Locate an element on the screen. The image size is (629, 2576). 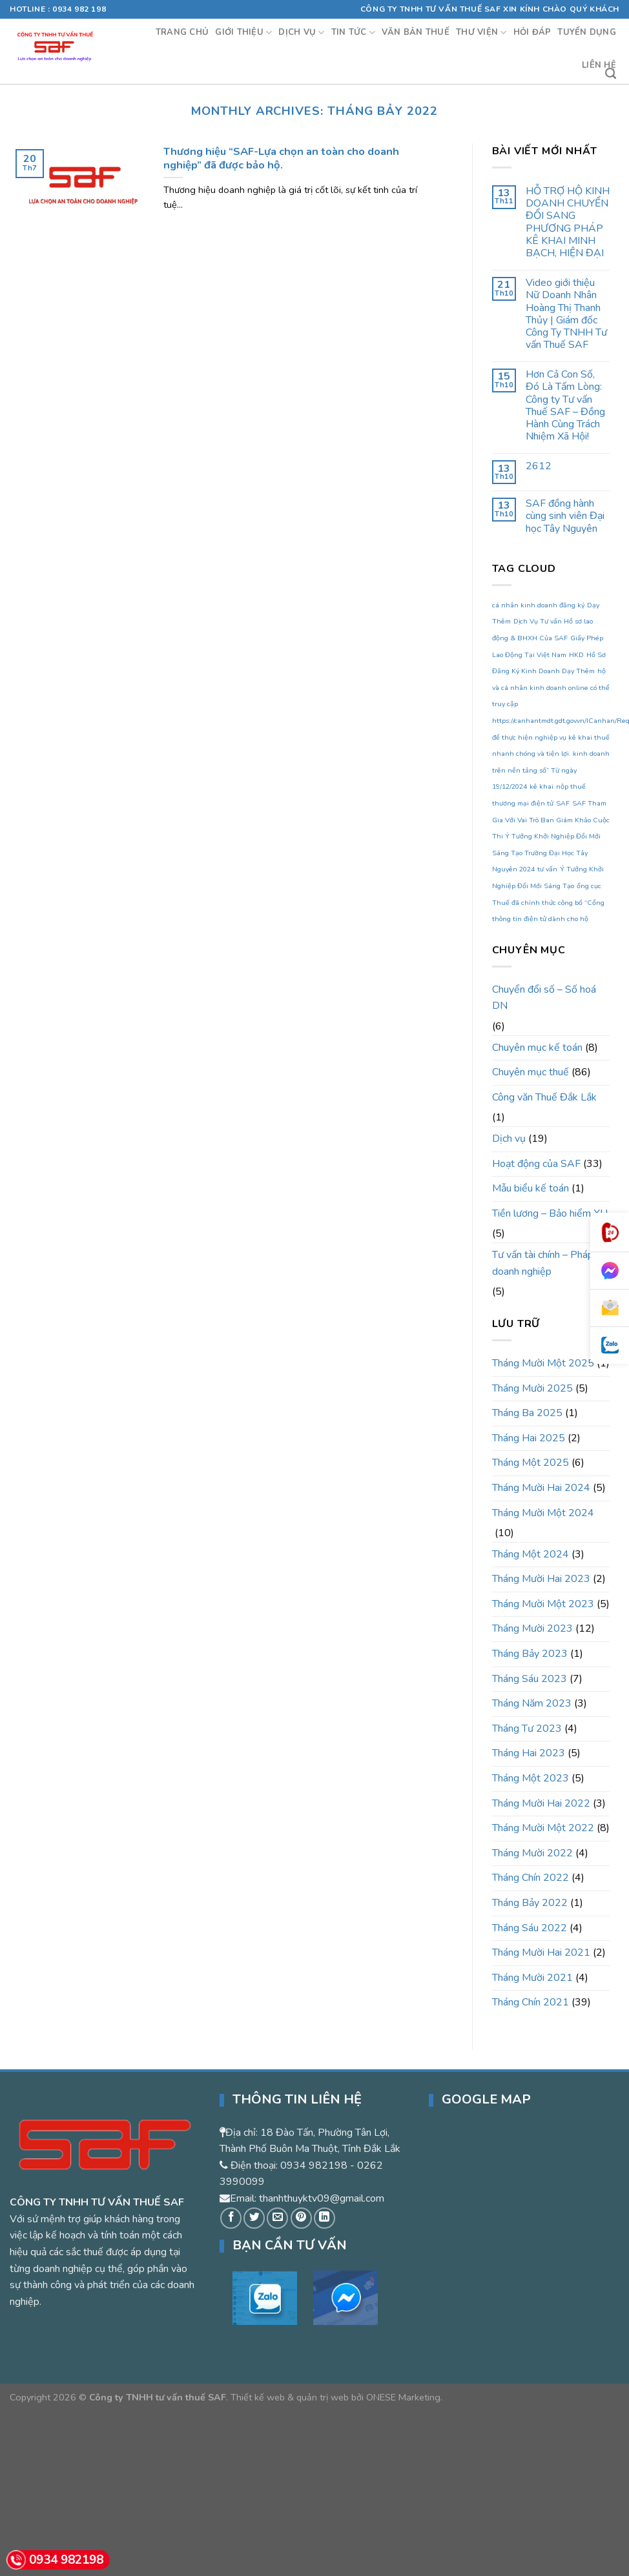
Tháng Bảy 2022 is located at coordinates (530, 1903).